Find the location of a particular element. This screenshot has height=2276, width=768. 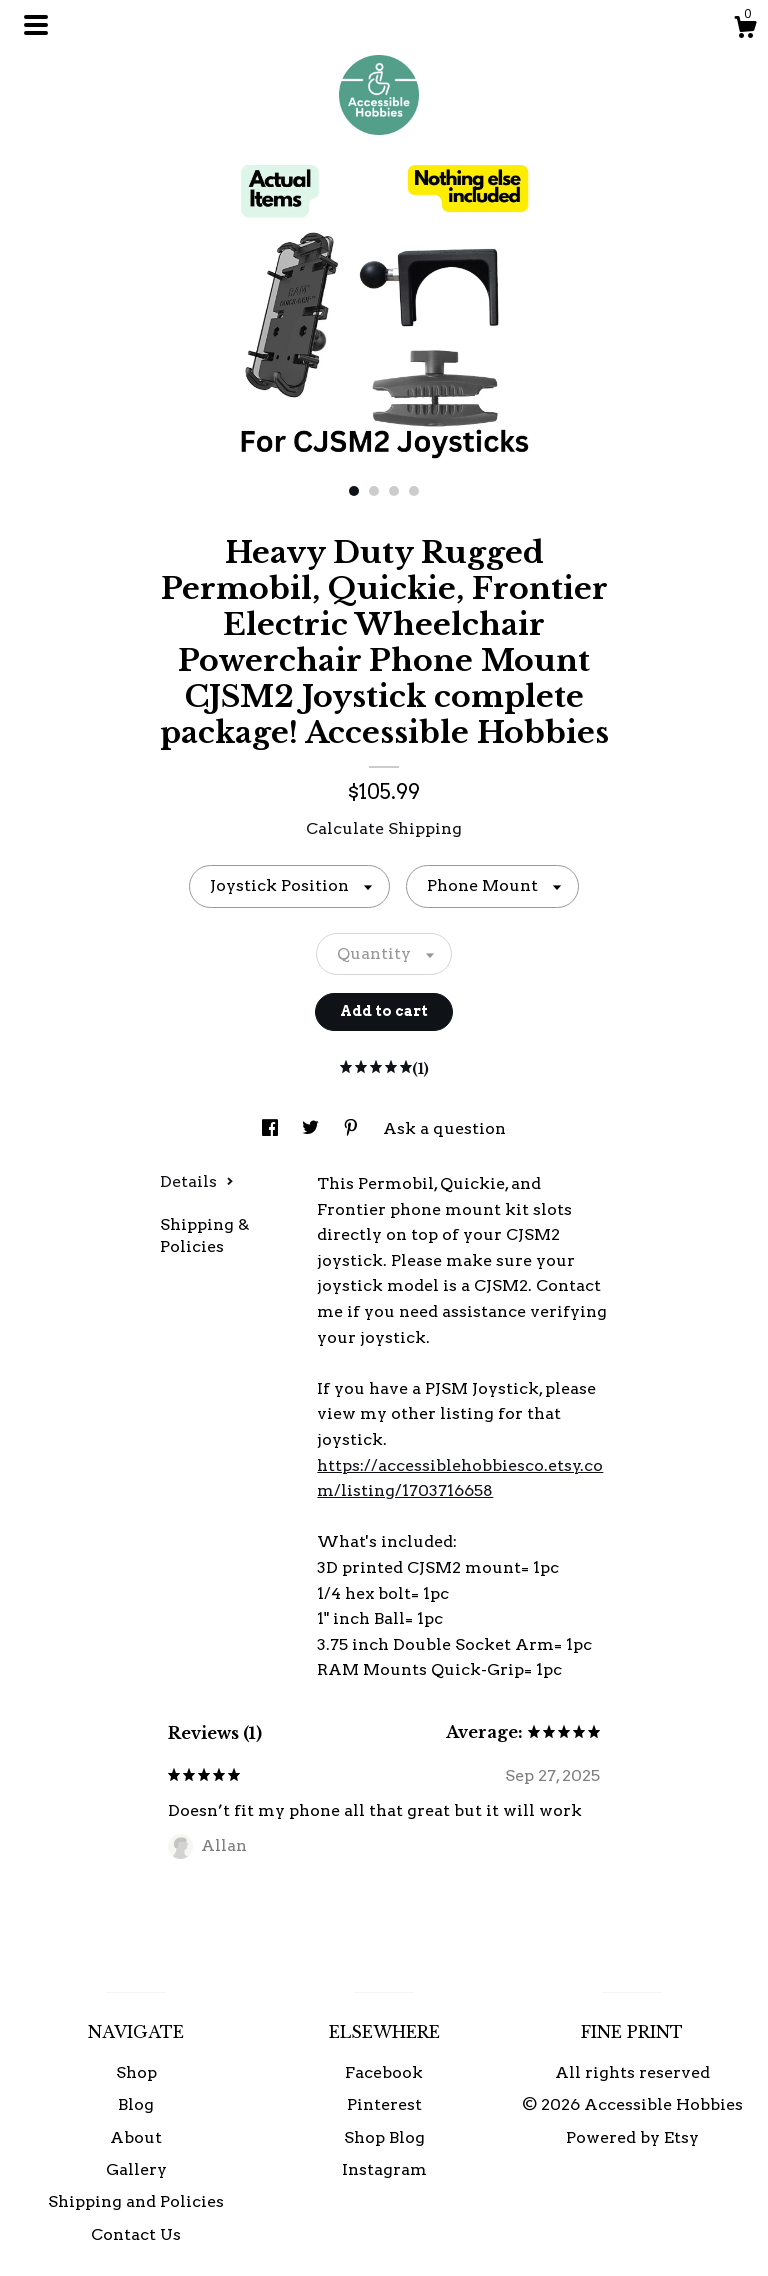

[social media share for twitter] is located at coordinates (312, 1128).